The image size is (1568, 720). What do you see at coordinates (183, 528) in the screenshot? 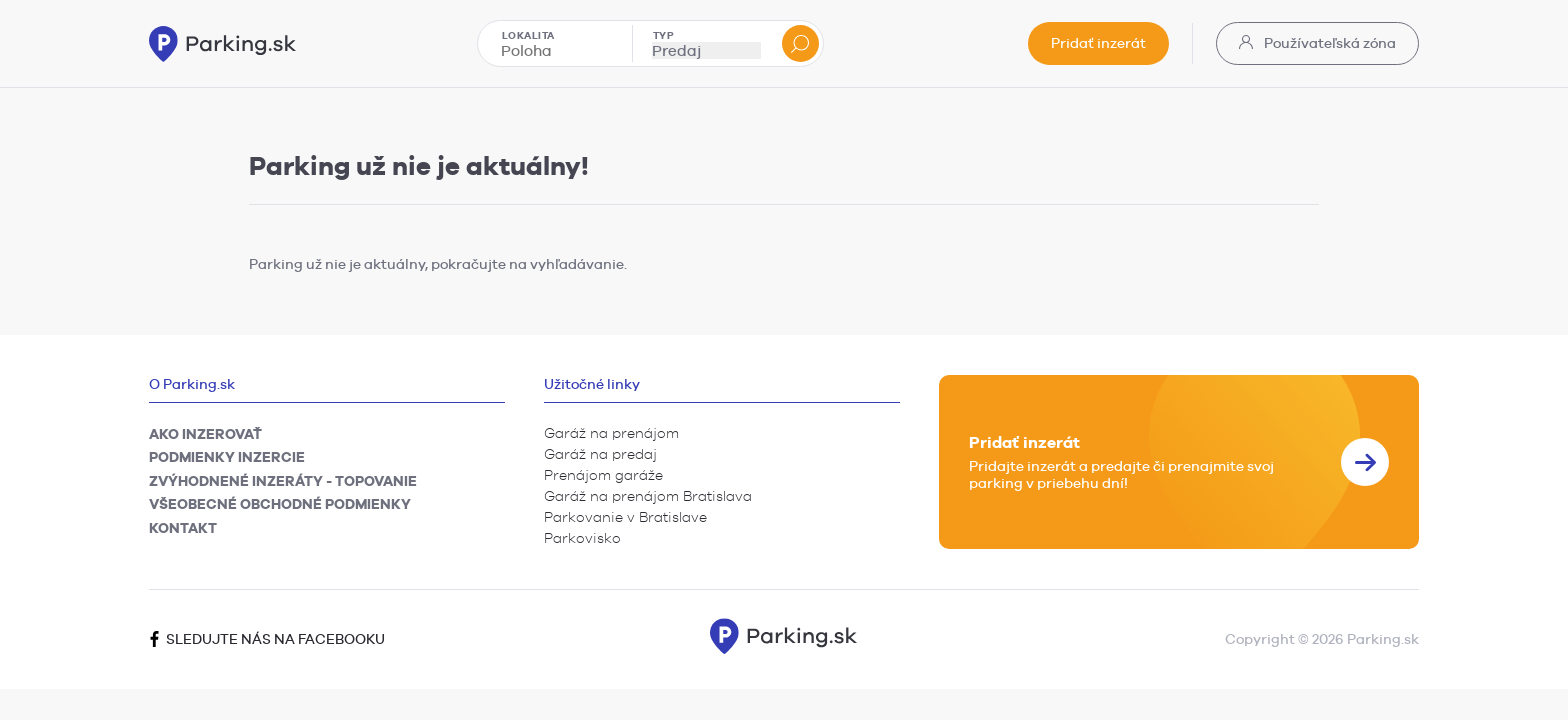
I see `Kontakt` at bounding box center [183, 528].